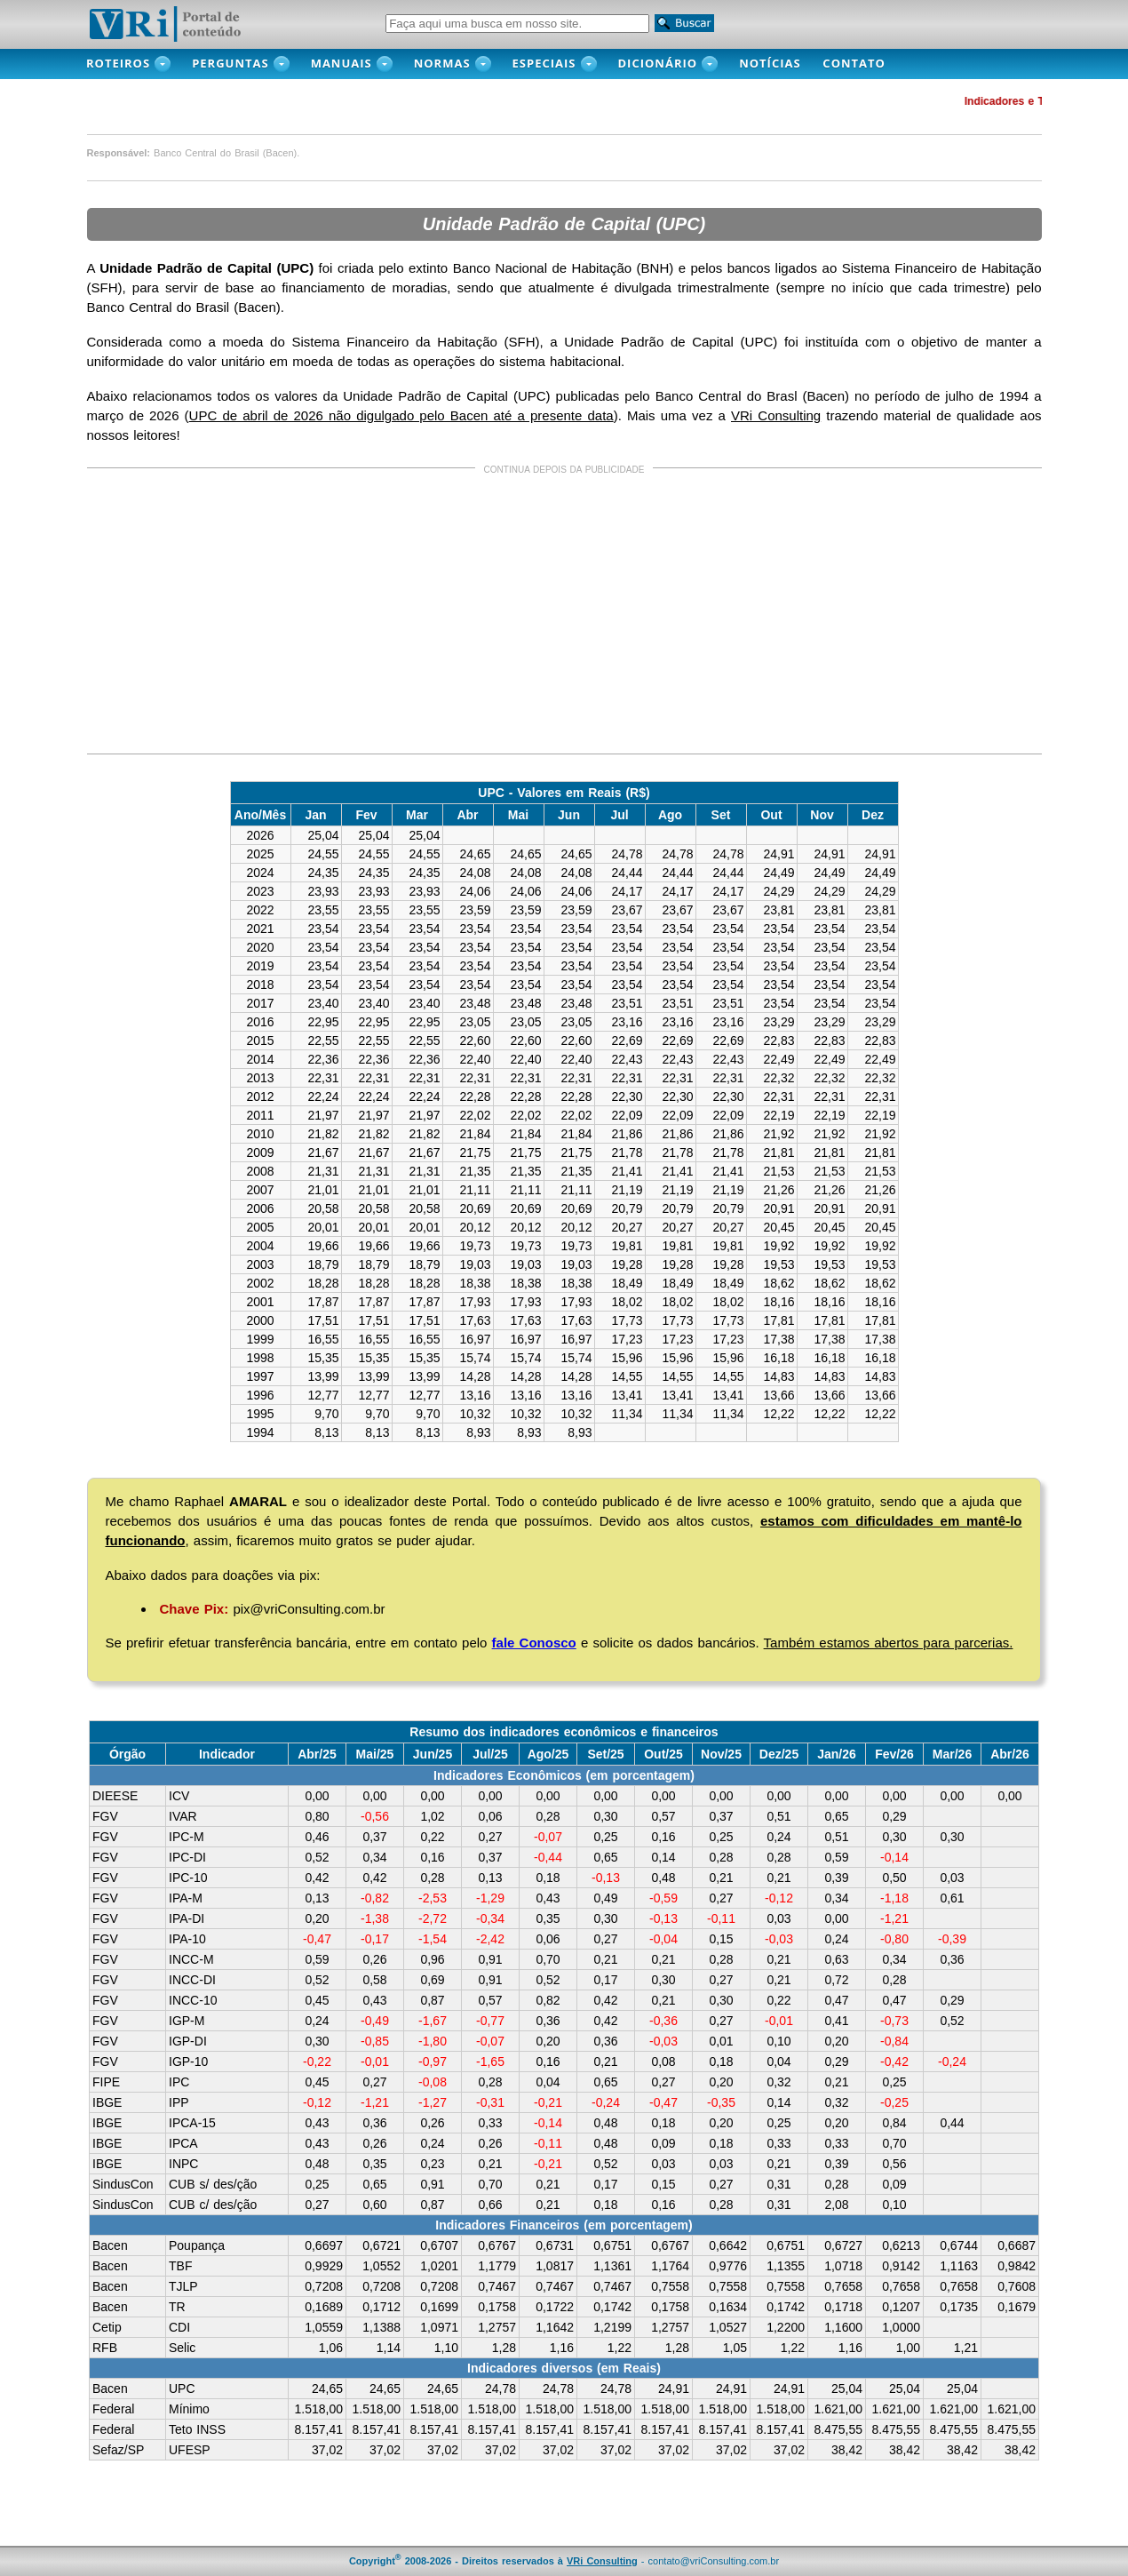 The width and height of the screenshot is (1128, 2576). Describe the element at coordinates (612, 2245) in the screenshot. I see `0,6751` at that location.